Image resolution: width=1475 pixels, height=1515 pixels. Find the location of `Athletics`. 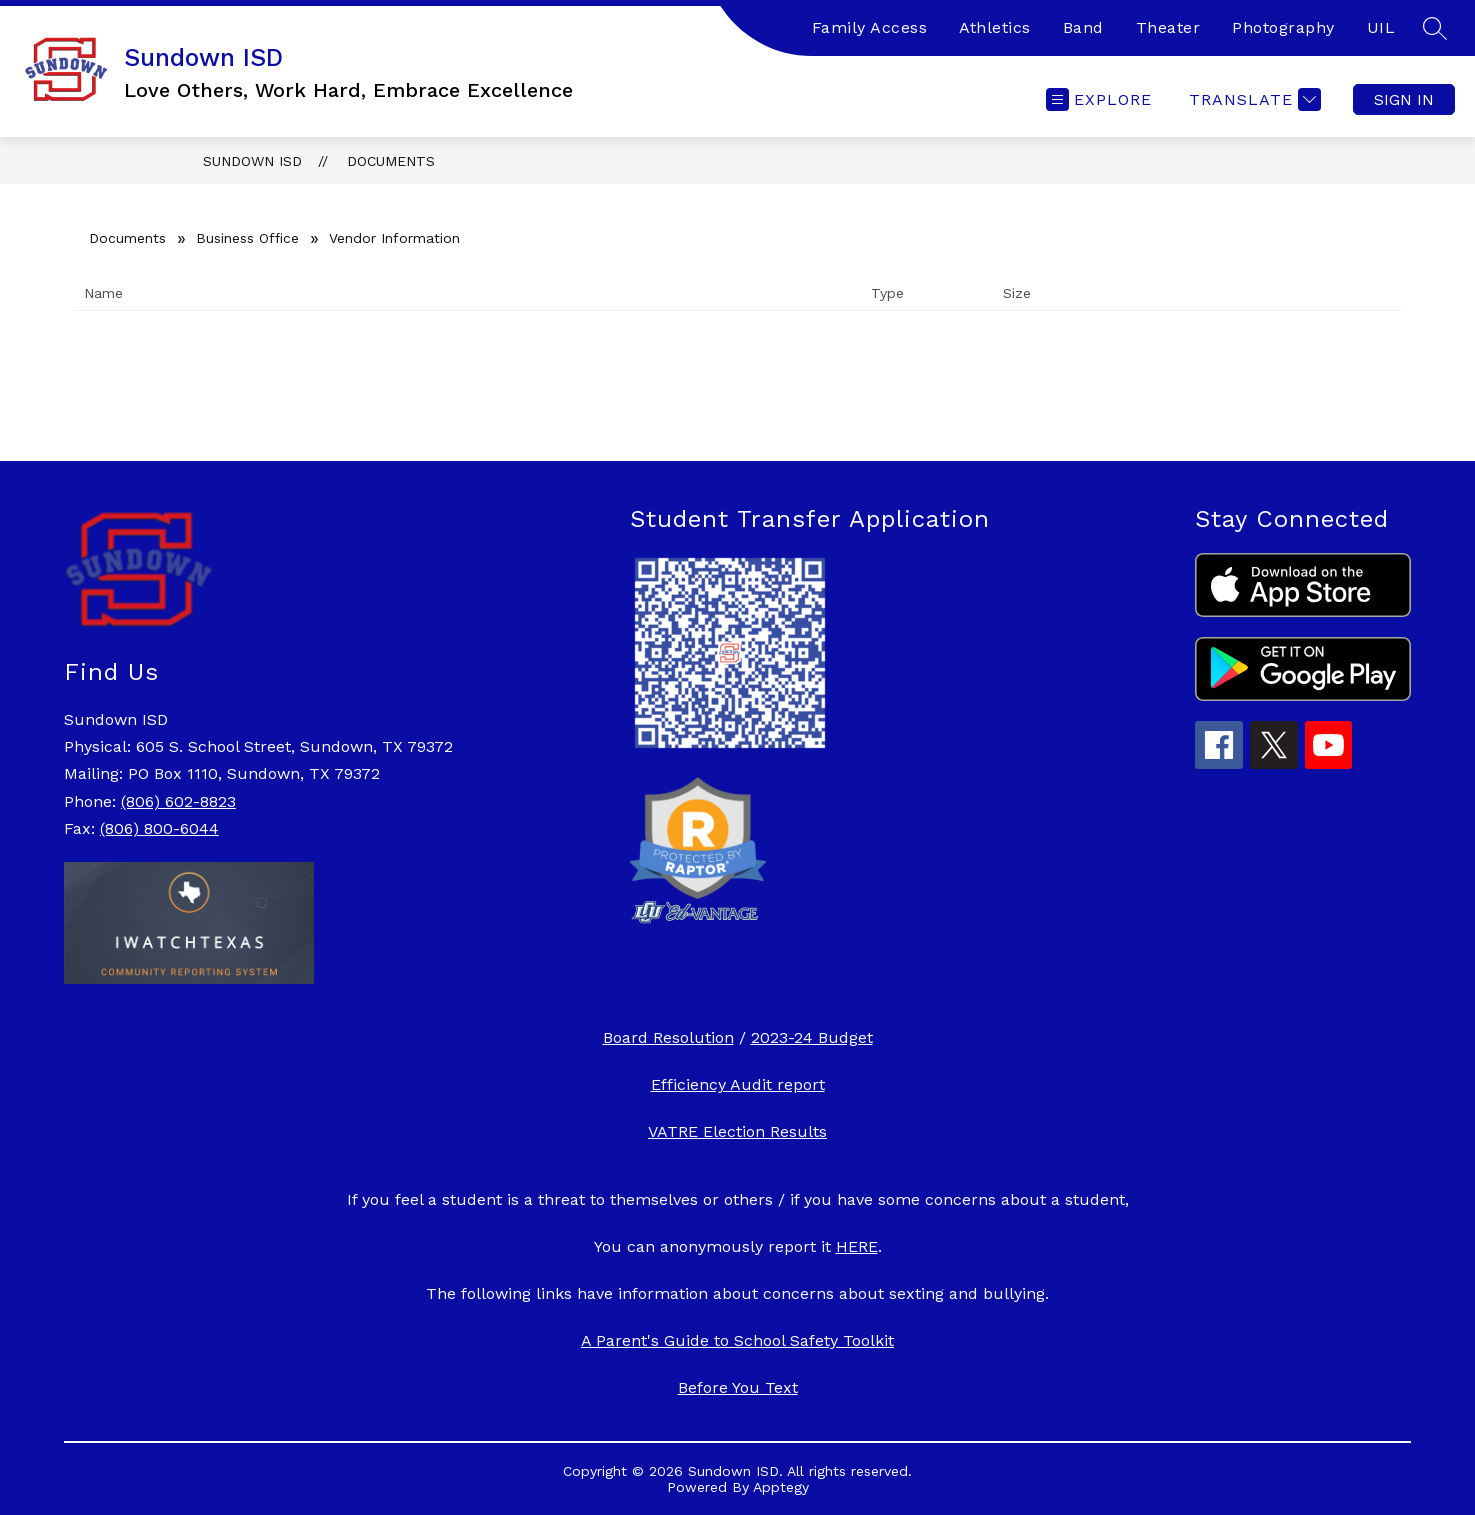

Athletics is located at coordinates (995, 27).